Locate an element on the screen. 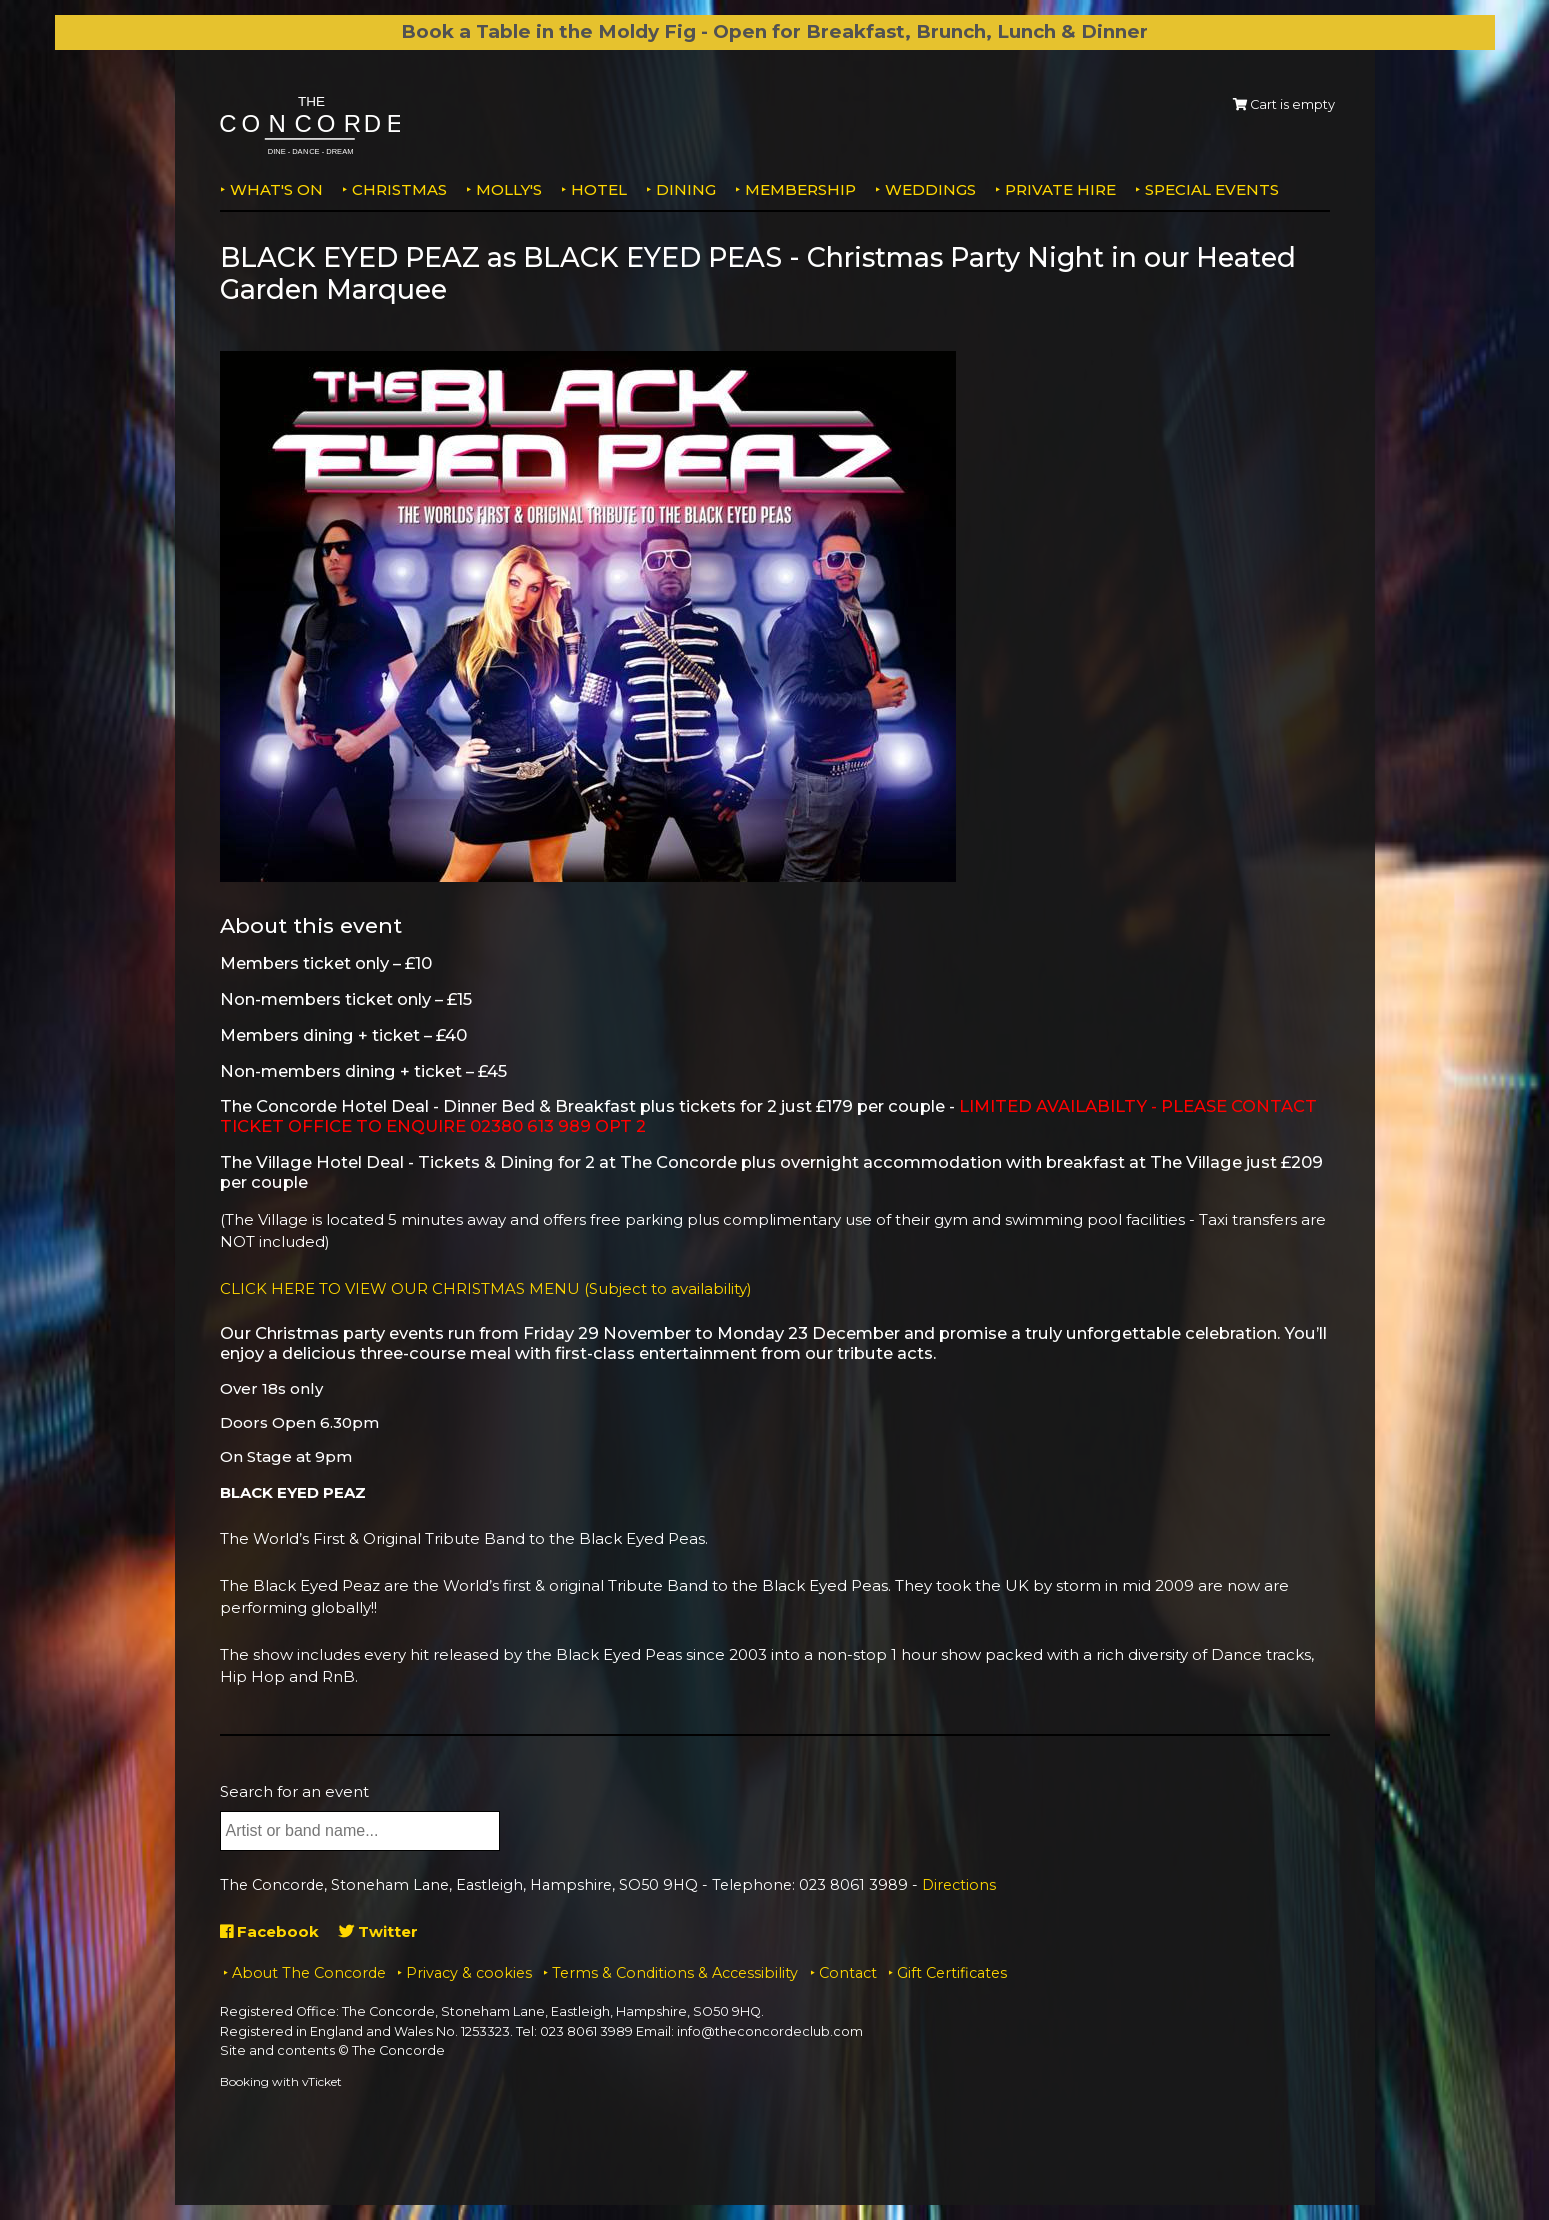 The image size is (1549, 2220). Privacy & cookies is located at coordinates (469, 1973).